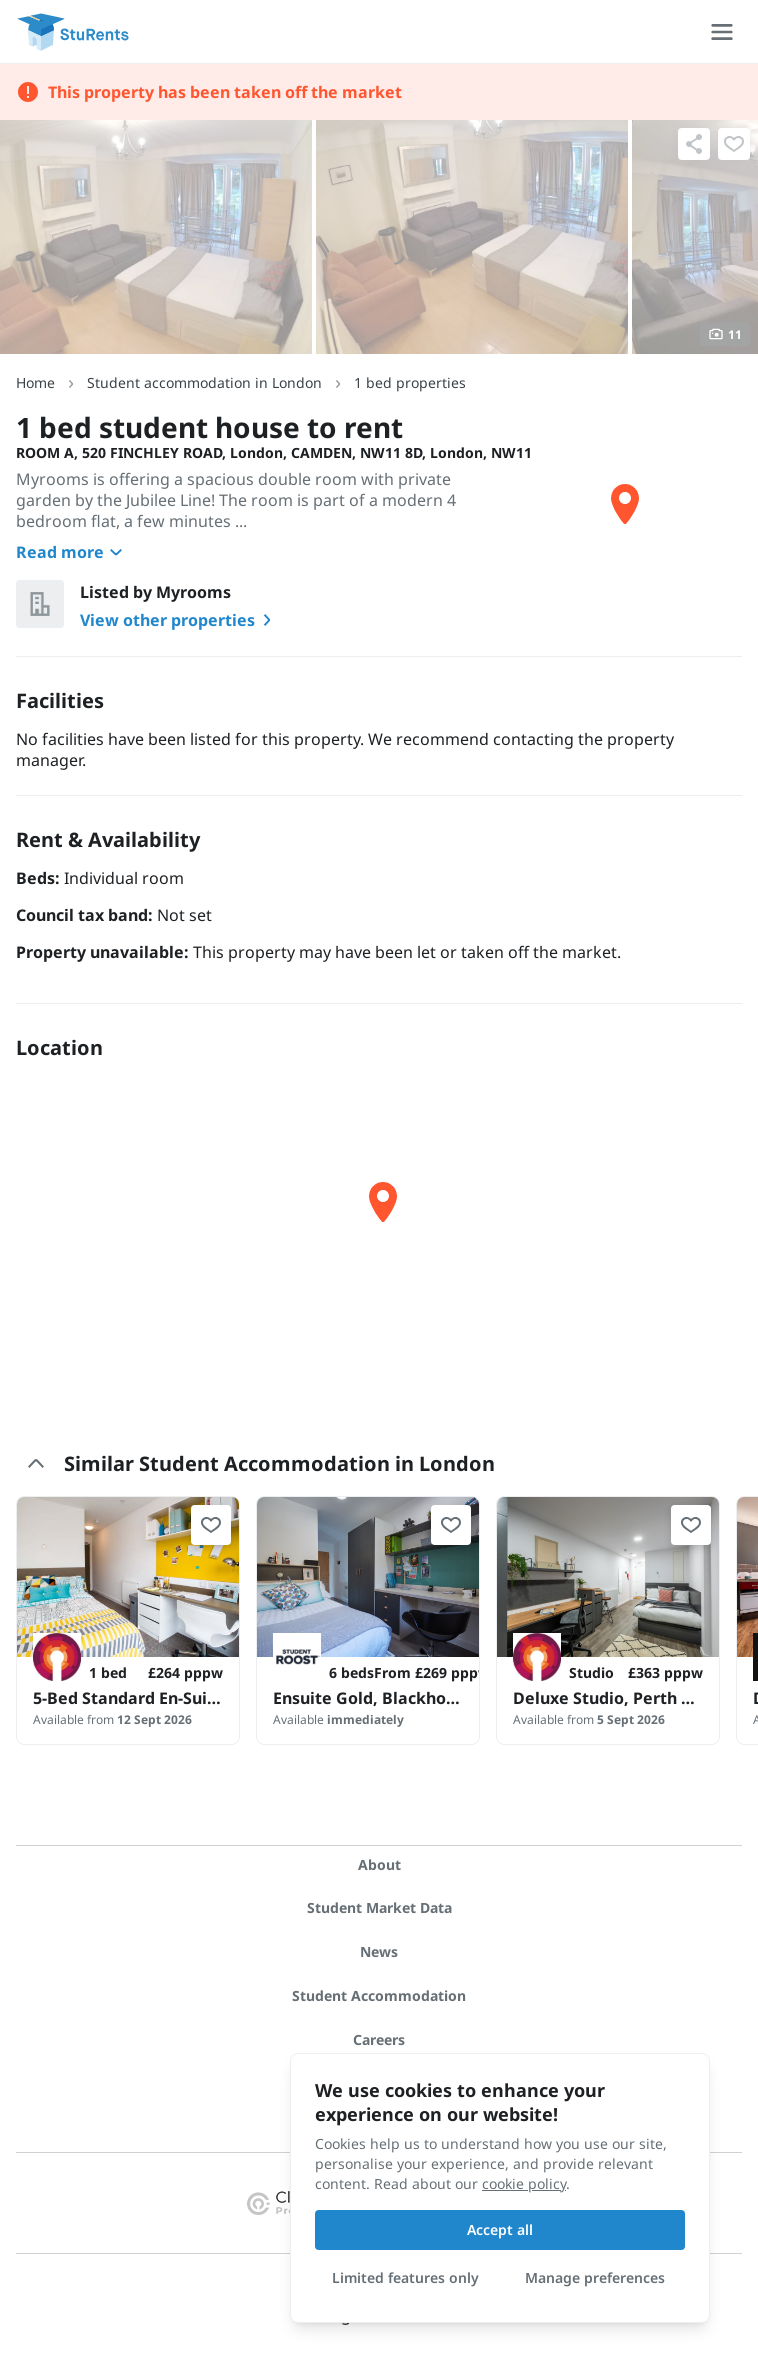 Image resolution: width=758 pixels, height=2371 pixels. I want to click on About, so click(379, 1864).